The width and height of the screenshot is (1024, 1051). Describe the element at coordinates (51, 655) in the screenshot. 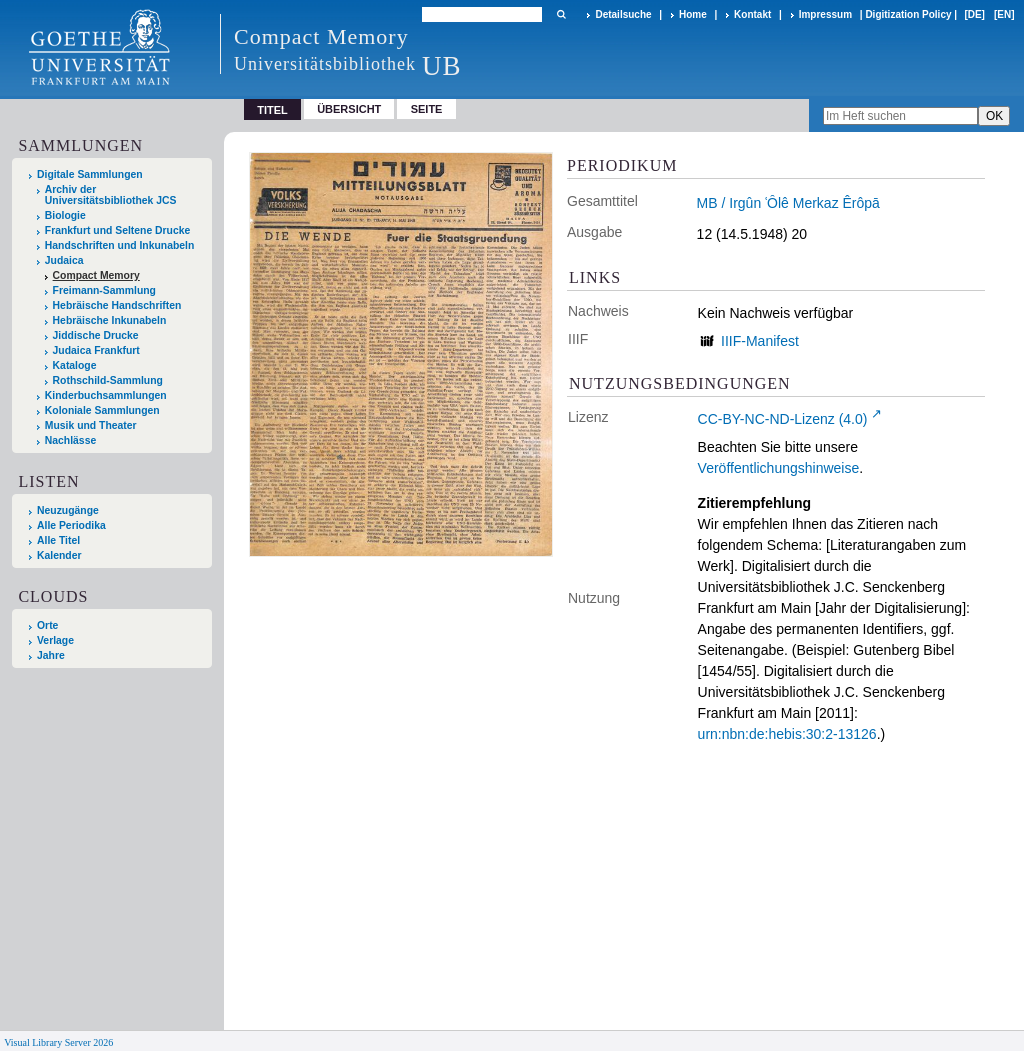

I see `Jahre` at that location.